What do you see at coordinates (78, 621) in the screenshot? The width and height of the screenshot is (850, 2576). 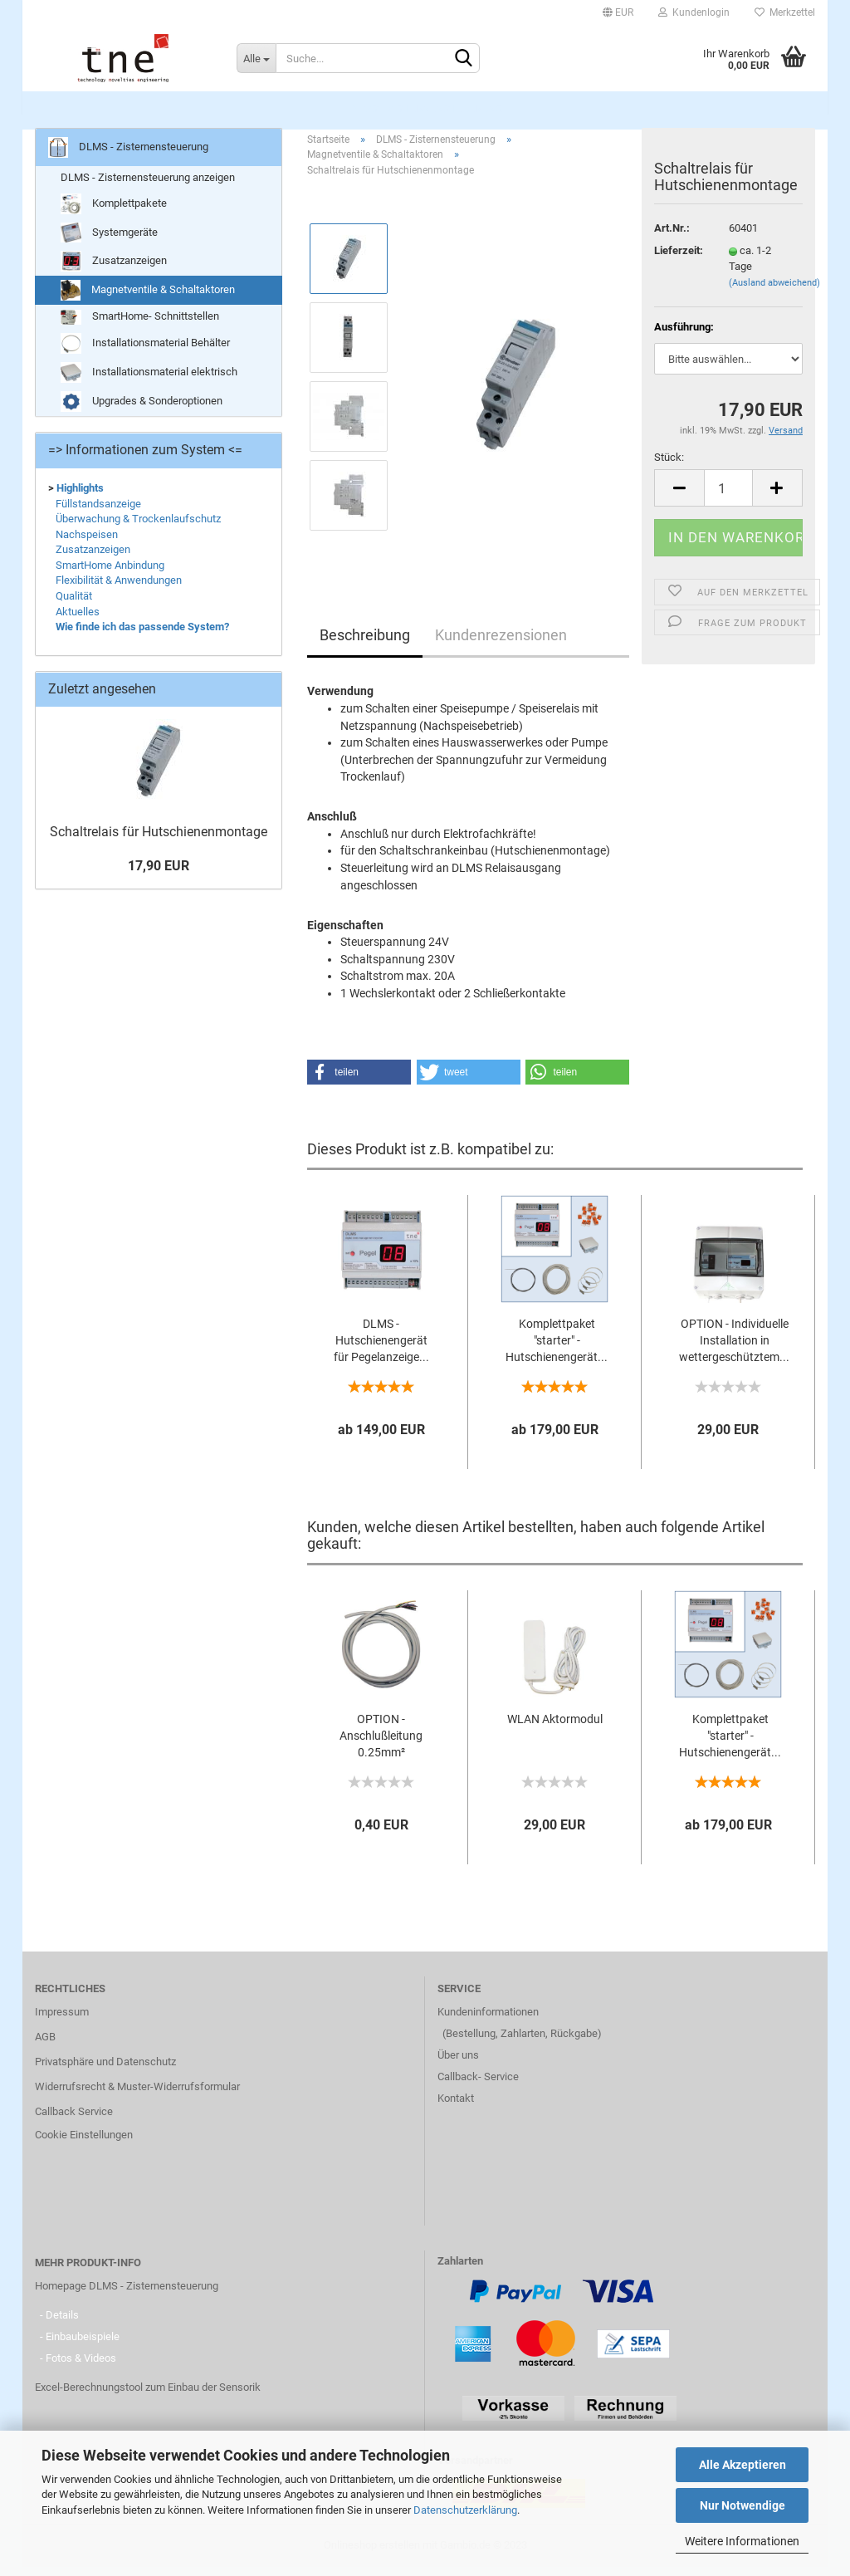 I see `Aktuelles` at bounding box center [78, 621].